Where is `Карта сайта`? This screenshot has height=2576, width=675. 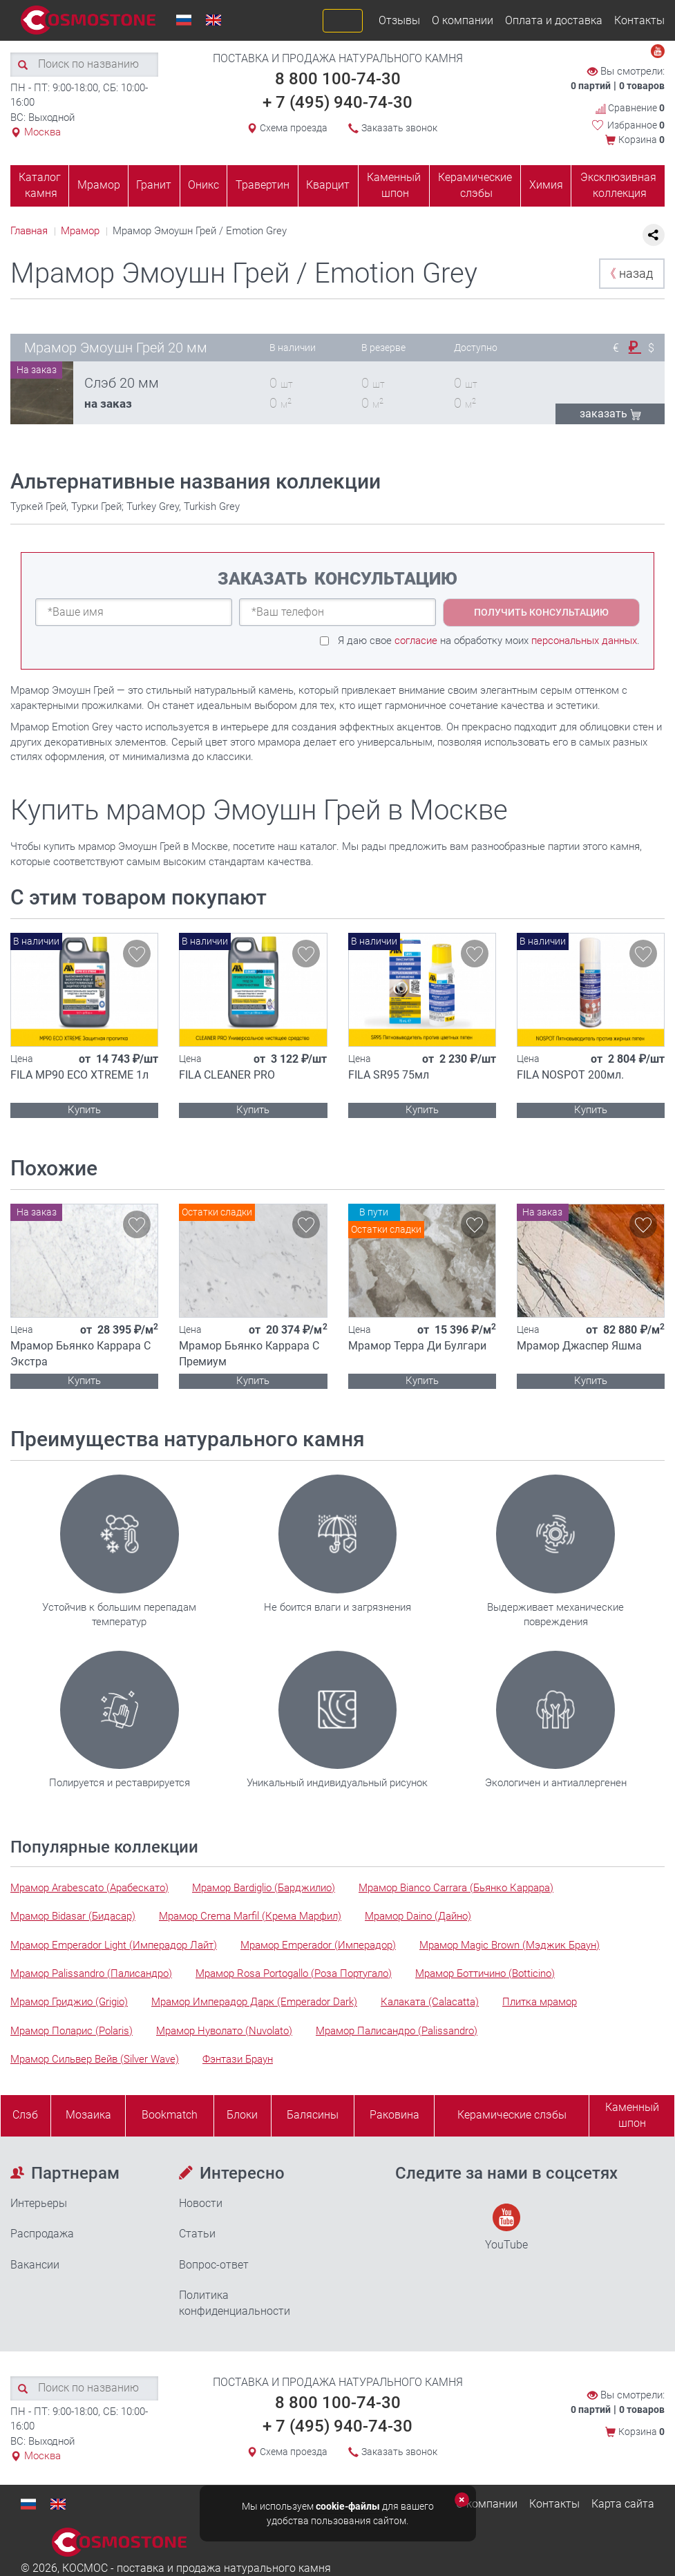 Карта сайта is located at coordinates (622, 2504).